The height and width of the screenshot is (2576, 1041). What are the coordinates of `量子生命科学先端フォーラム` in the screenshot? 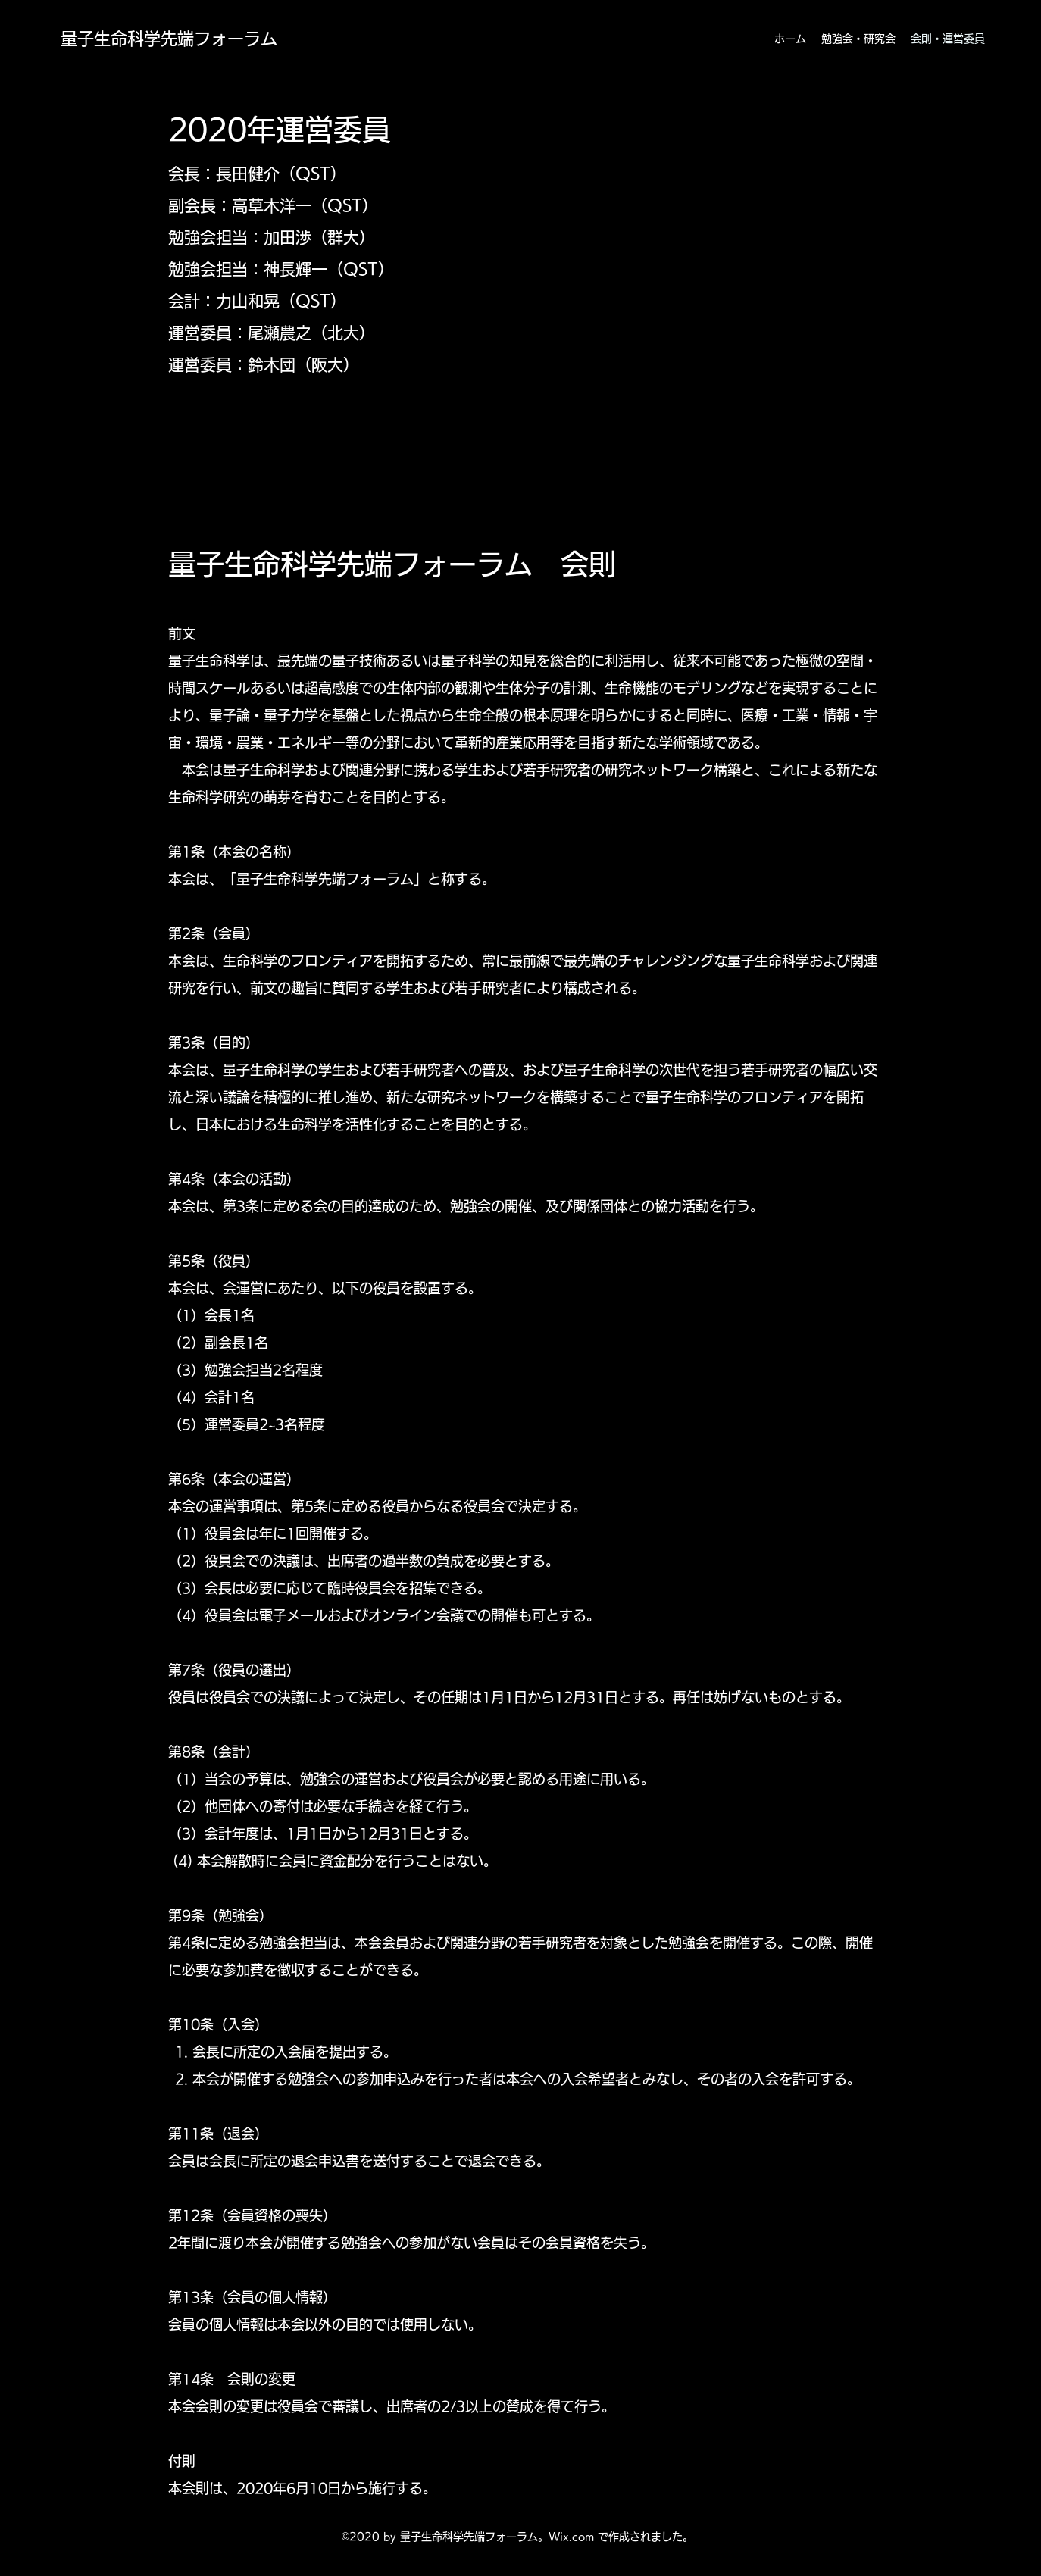 It's located at (169, 38).